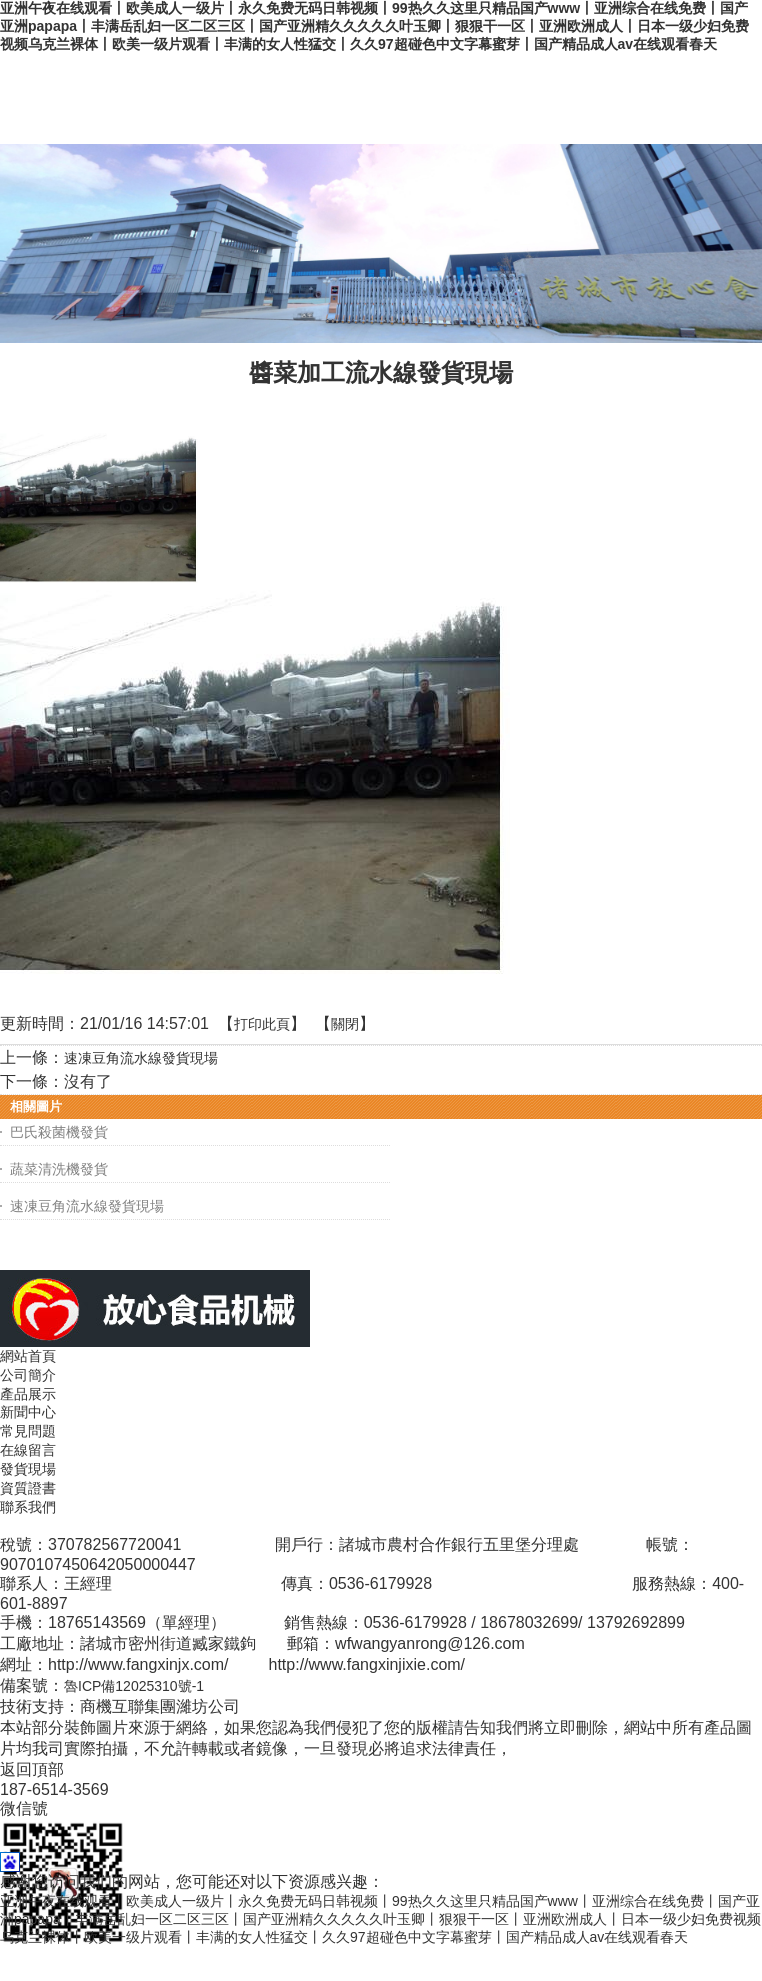  I want to click on 魯ICP備12025310號-1, so click(134, 1686).